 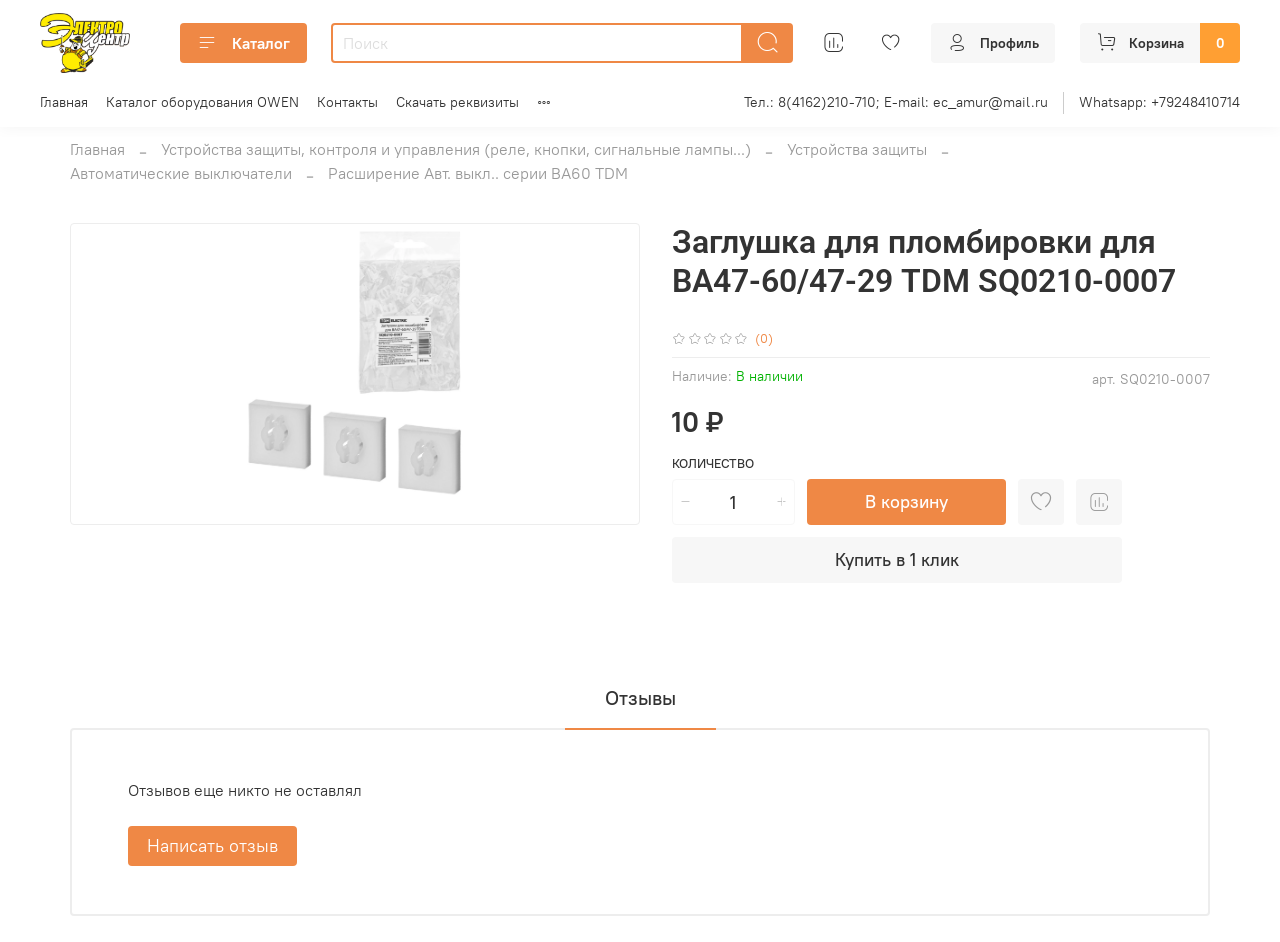 I want to click on Автоматические выключатели, so click(x=181, y=173).